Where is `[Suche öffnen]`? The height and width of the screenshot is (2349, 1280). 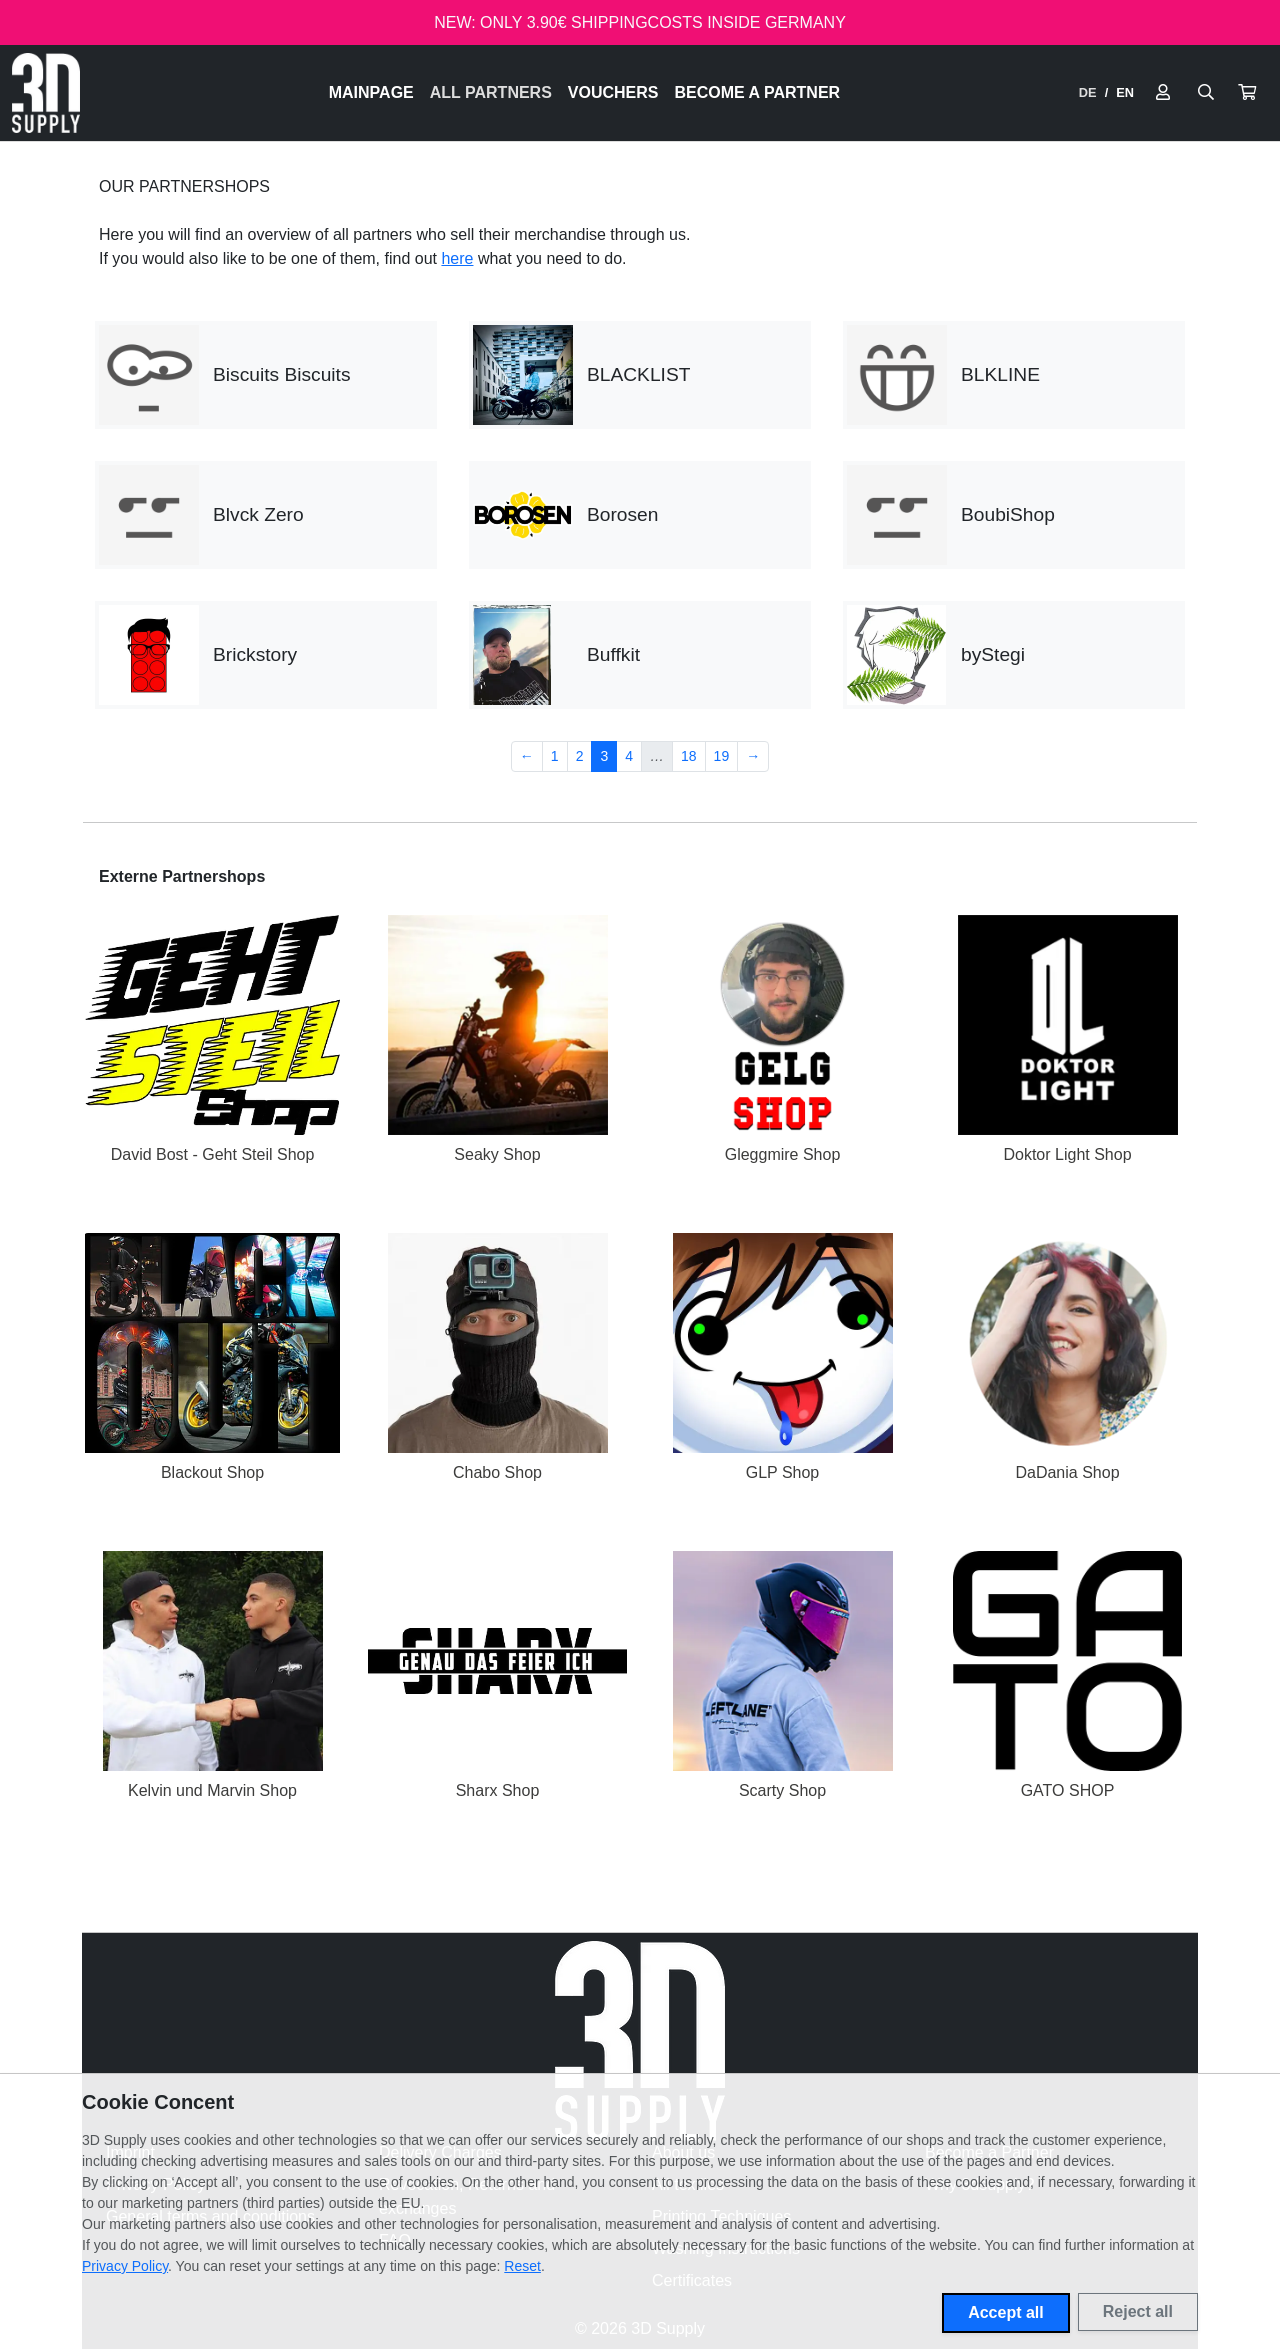
[Suche öffnen] is located at coordinates (1206, 93).